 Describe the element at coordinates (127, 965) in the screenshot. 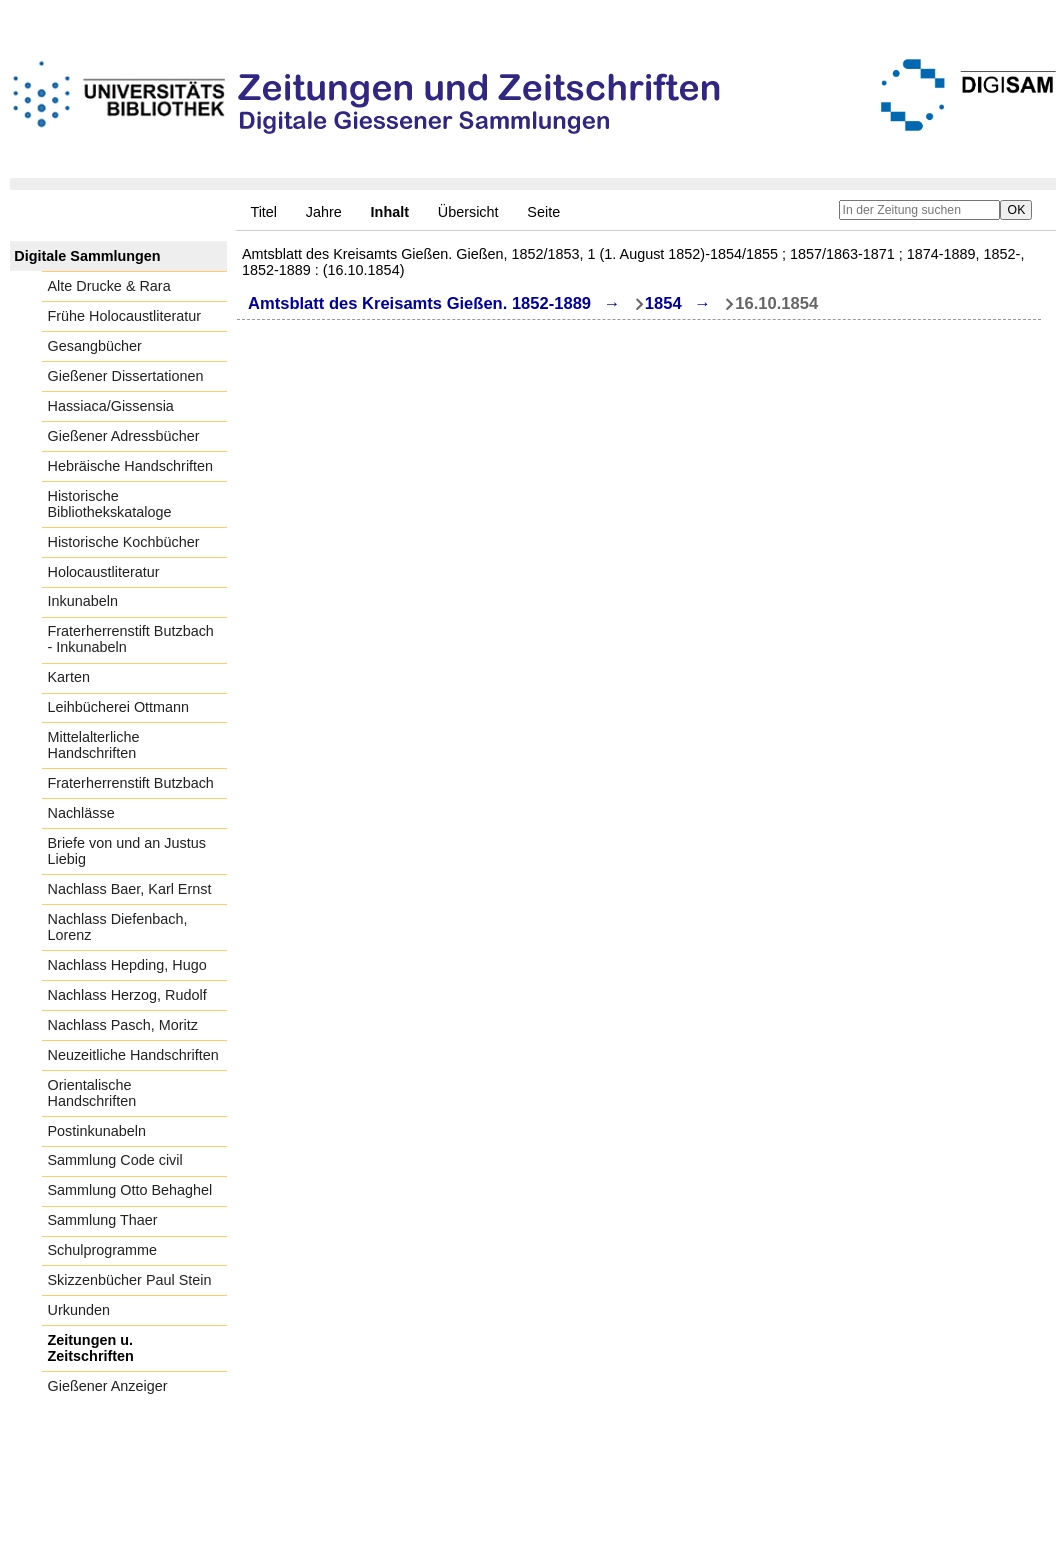

I see `Nachlass Hepding, Hugo` at that location.